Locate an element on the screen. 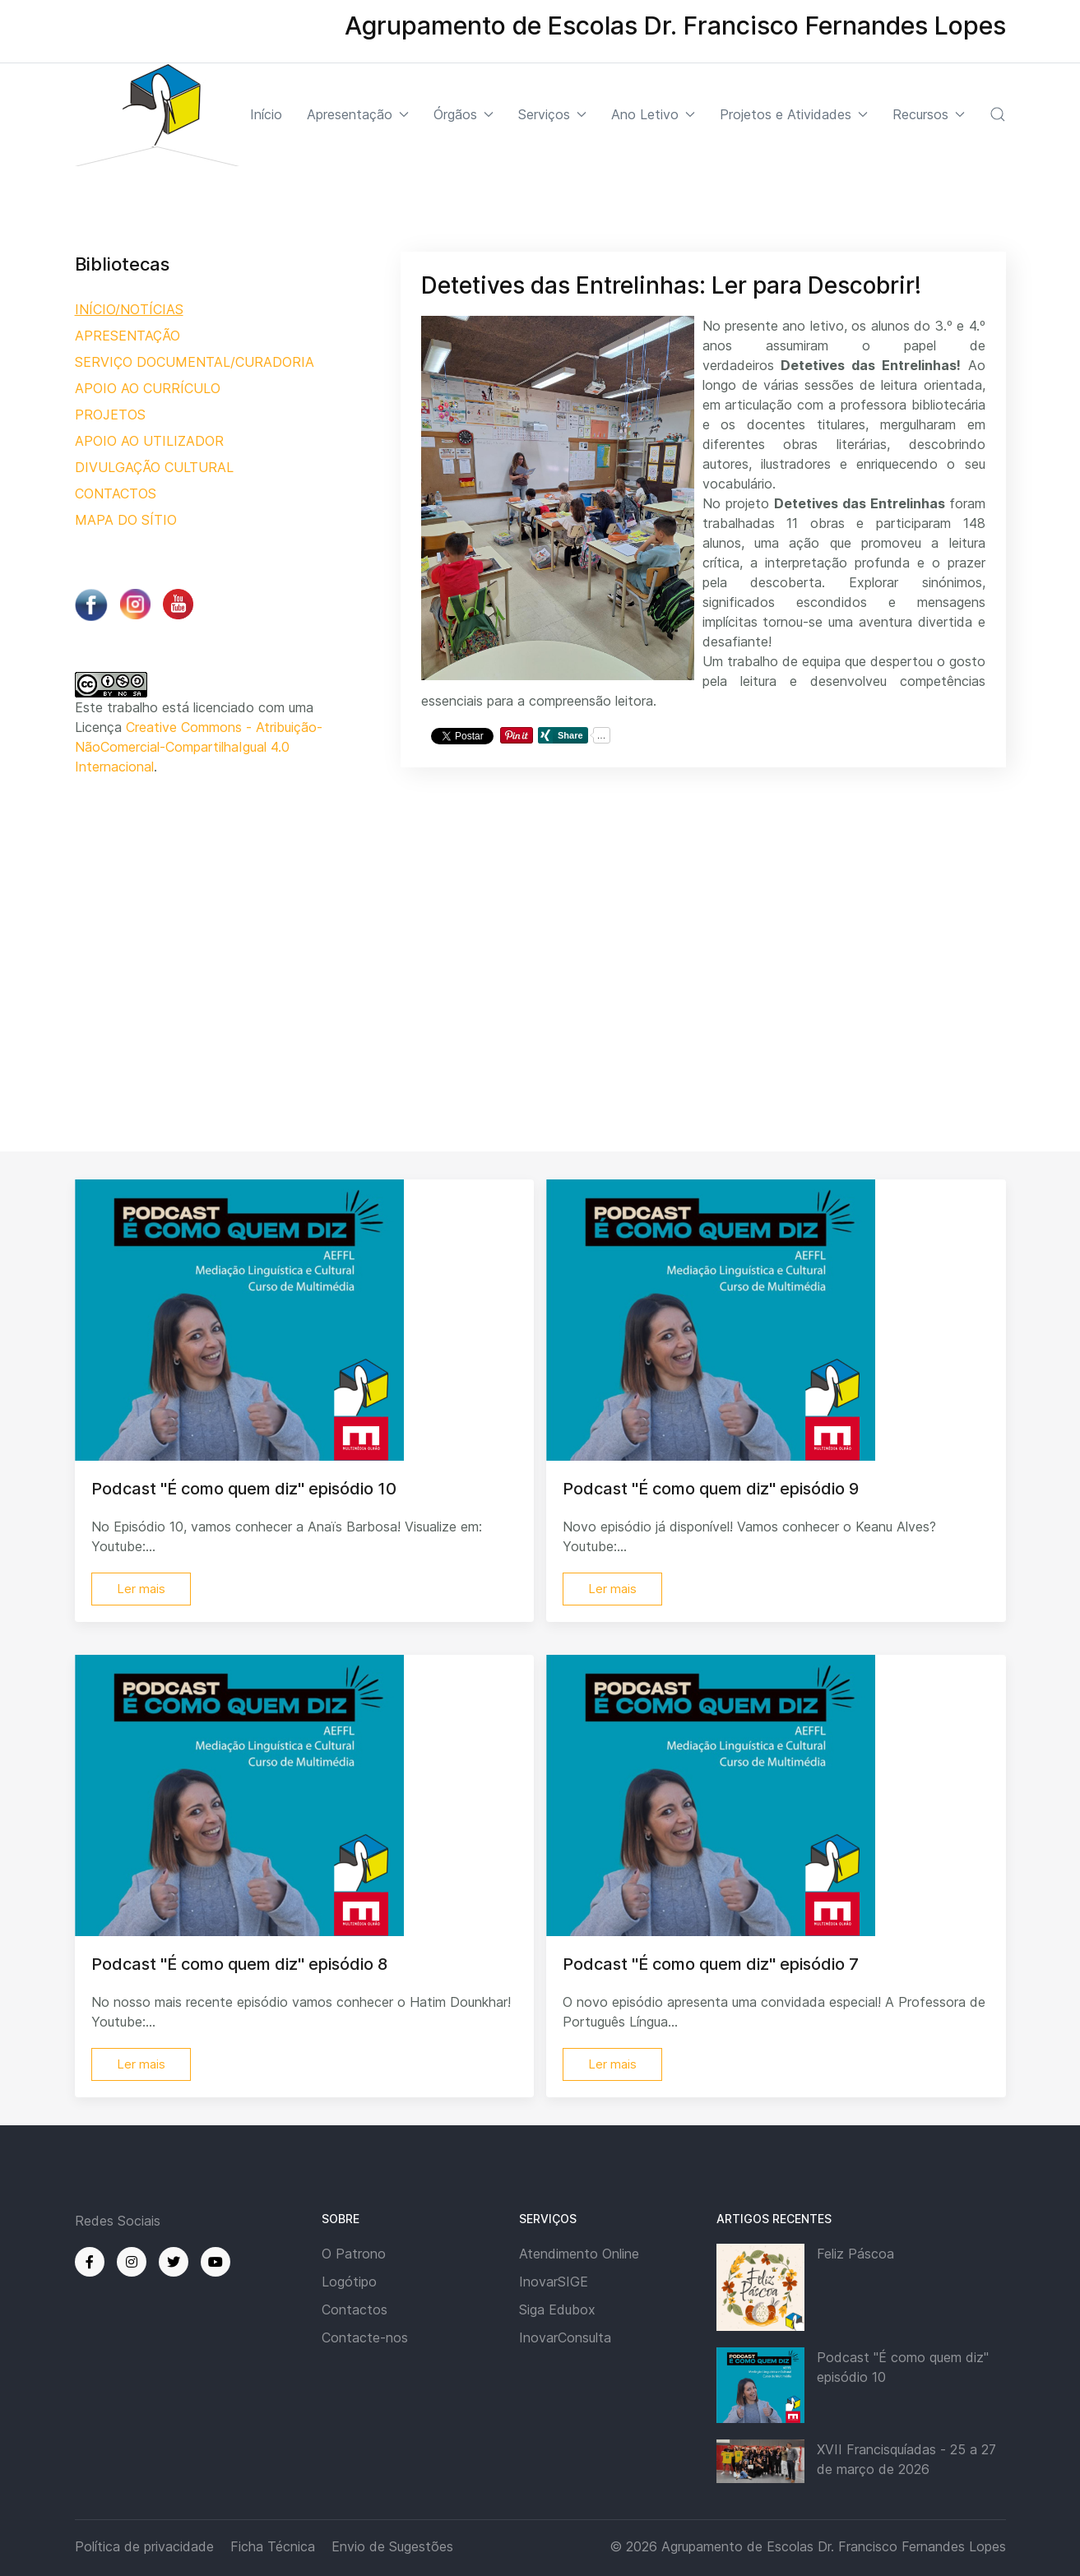 The width and height of the screenshot is (1080, 2576). InovarSIGE is located at coordinates (553, 2281).